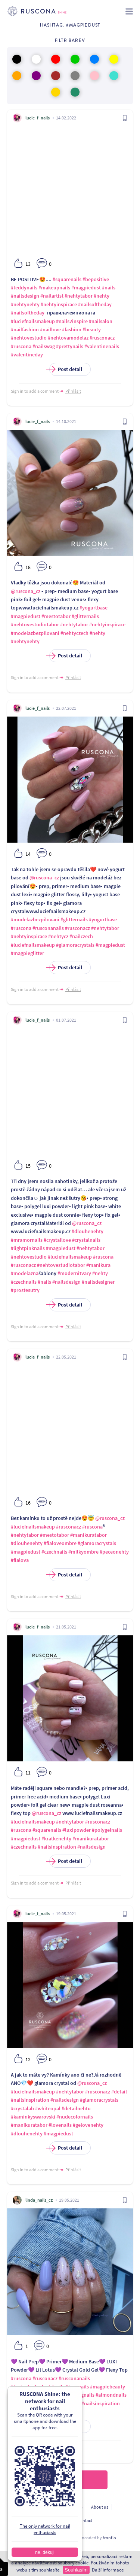  I want to click on #glitternails, so click(85, 616).